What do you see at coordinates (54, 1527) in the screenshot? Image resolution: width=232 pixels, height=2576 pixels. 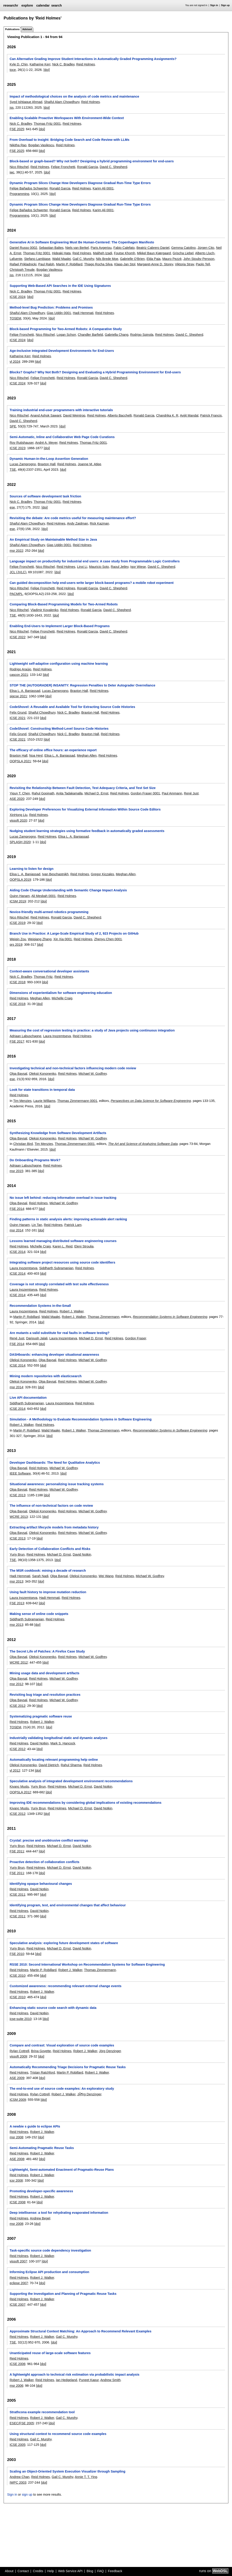 I see `Extracting artifact lifecycle models from metadata history` at bounding box center [54, 1527].